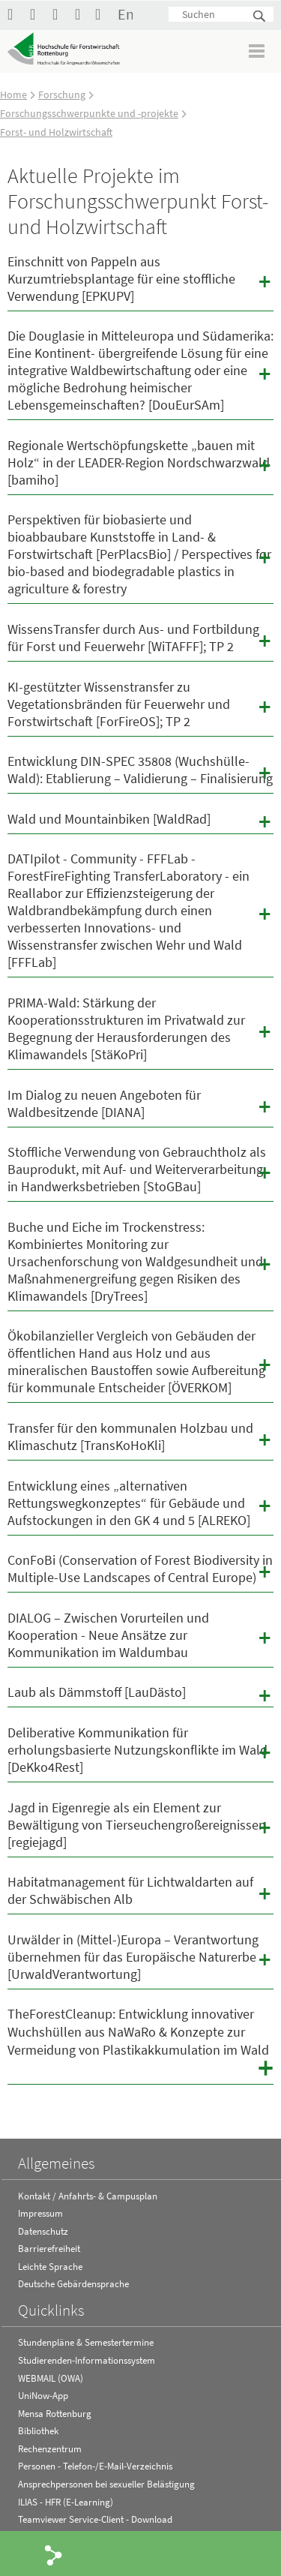 The image size is (281, 2576). I want to click on KI-gestützter Wissenstransfer zu Vegetationsbränden für Feuerwehr und Forstwirtschaft [ForFireOS]; TP 2, so click(140, 704).